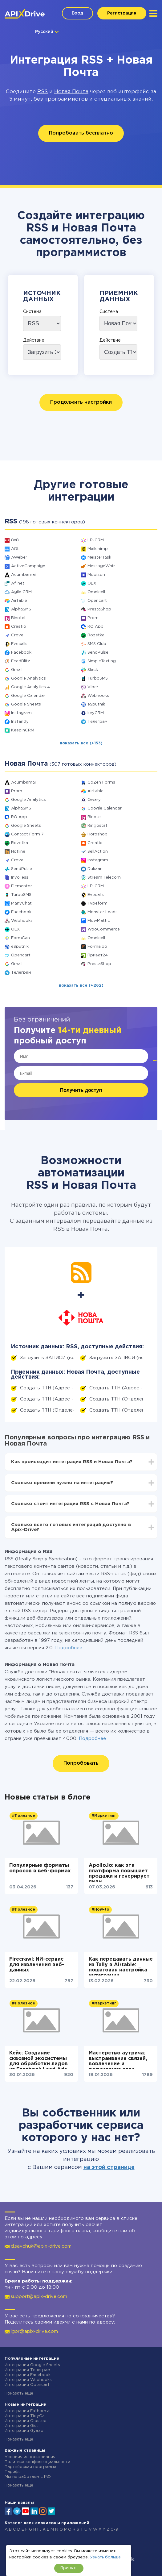  I want to click on Политика конфиденциальности, so click(37, 2462).